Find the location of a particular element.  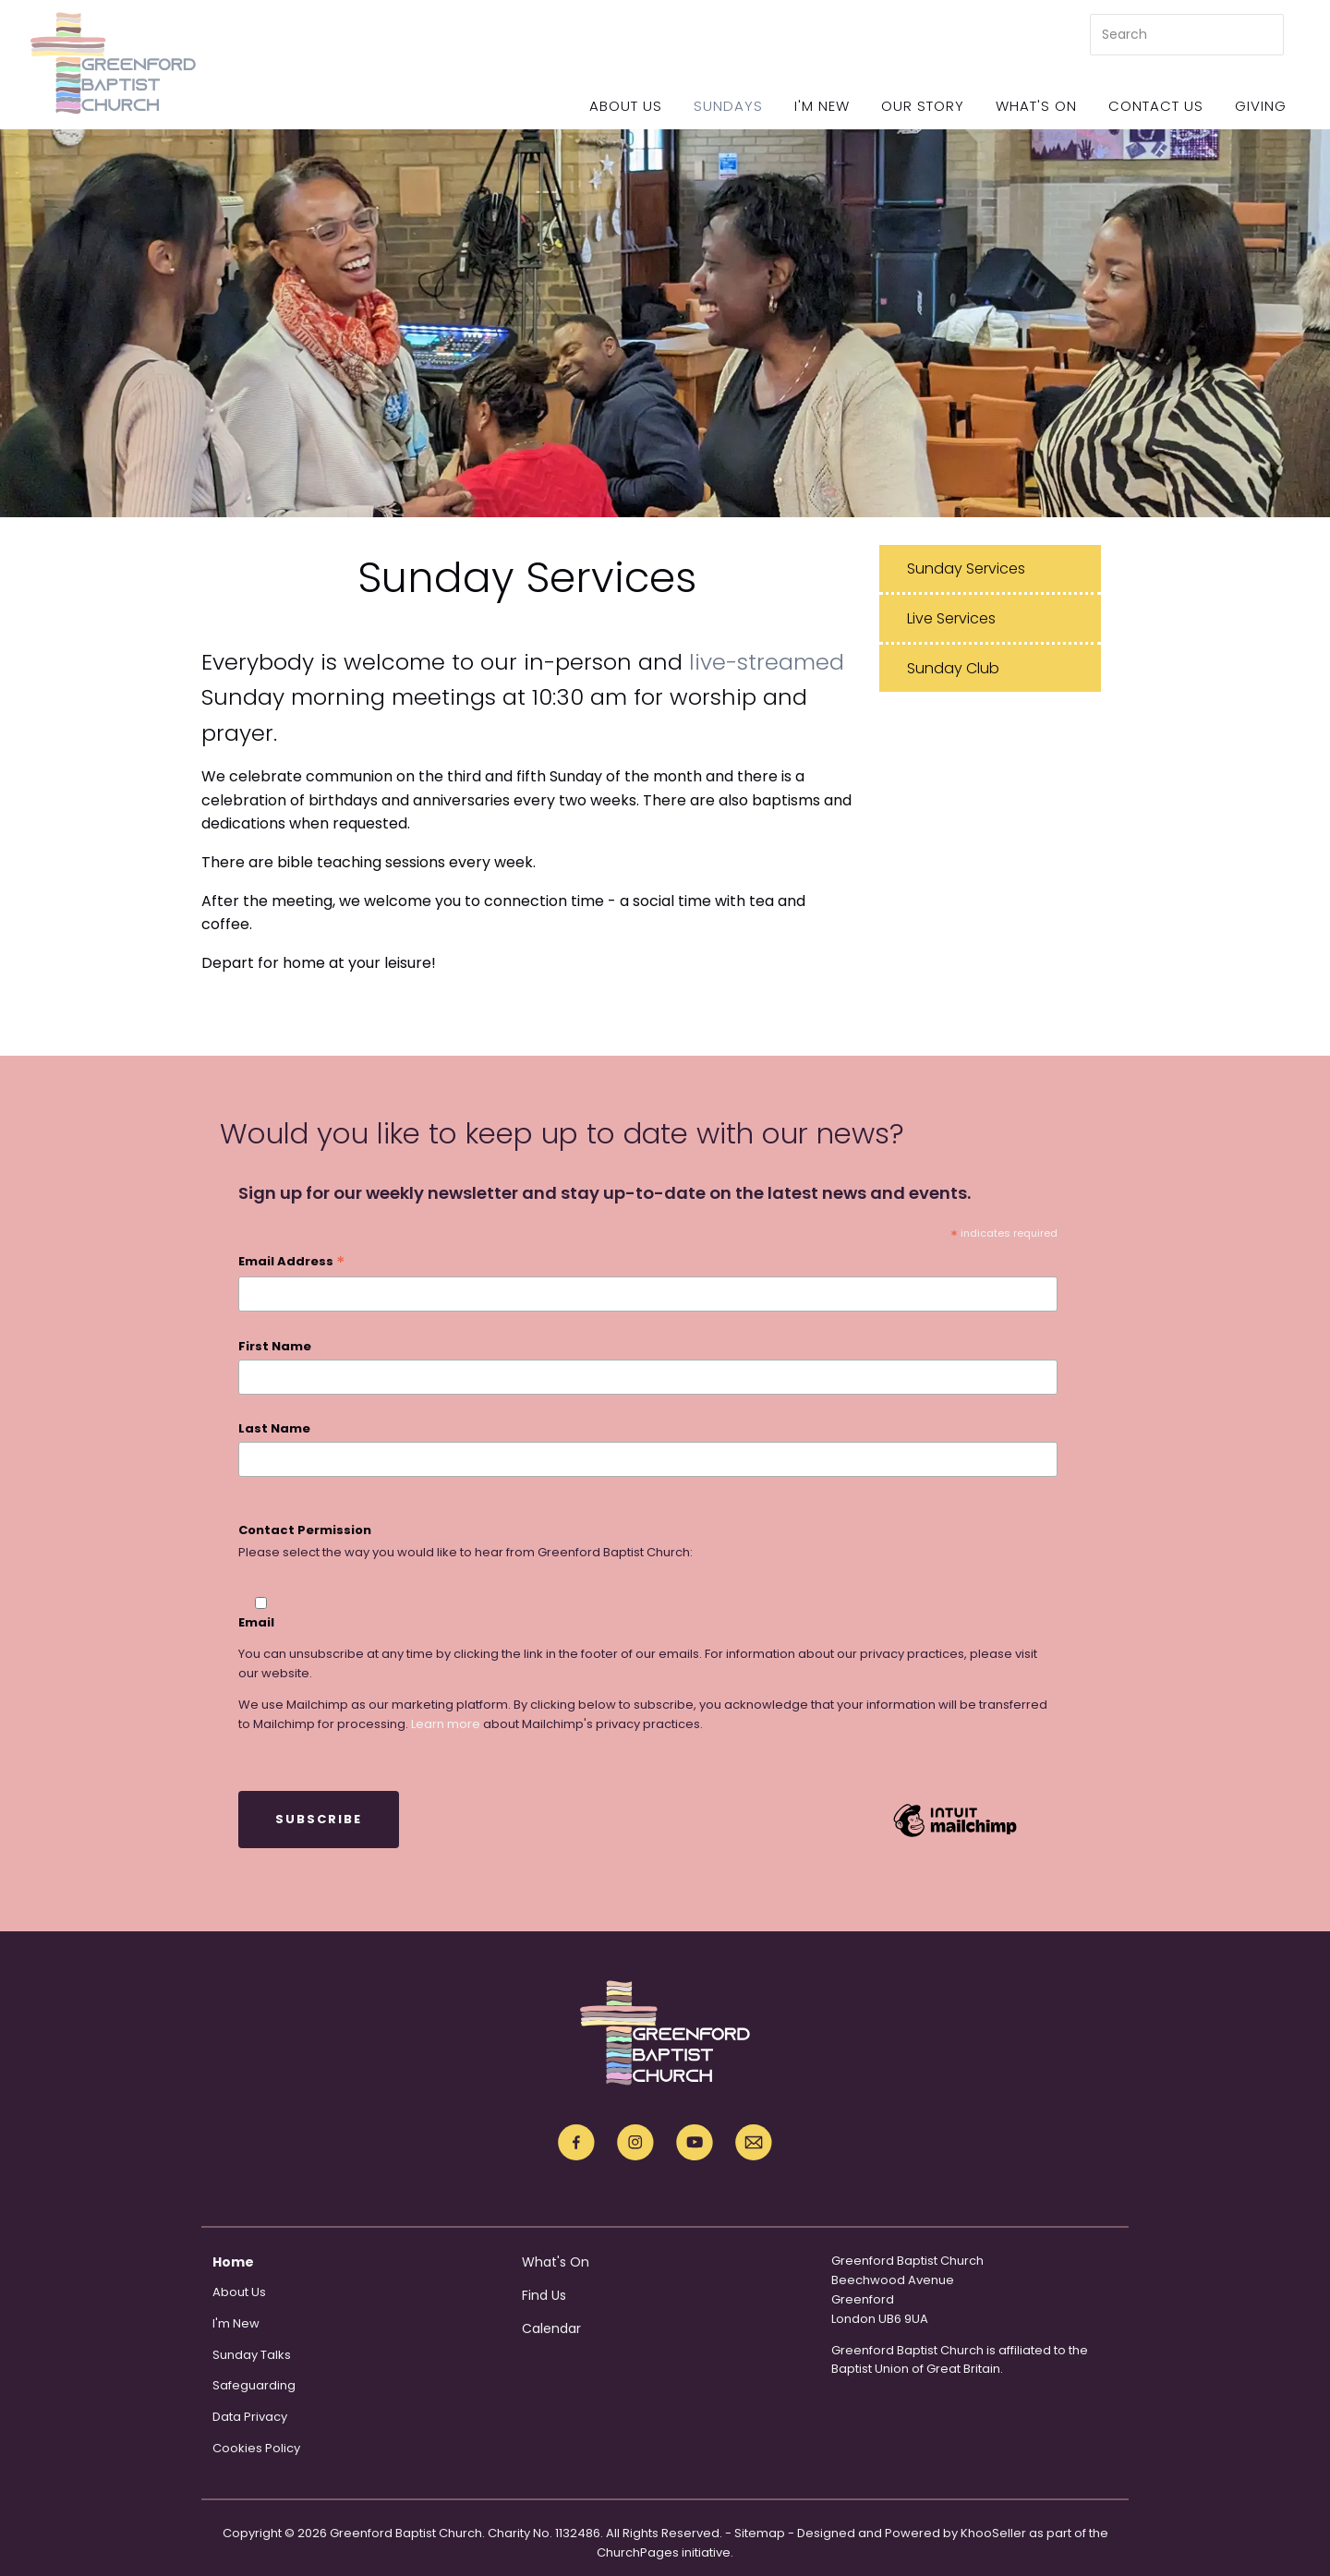

Live Services is located at coordinates (951, 618).